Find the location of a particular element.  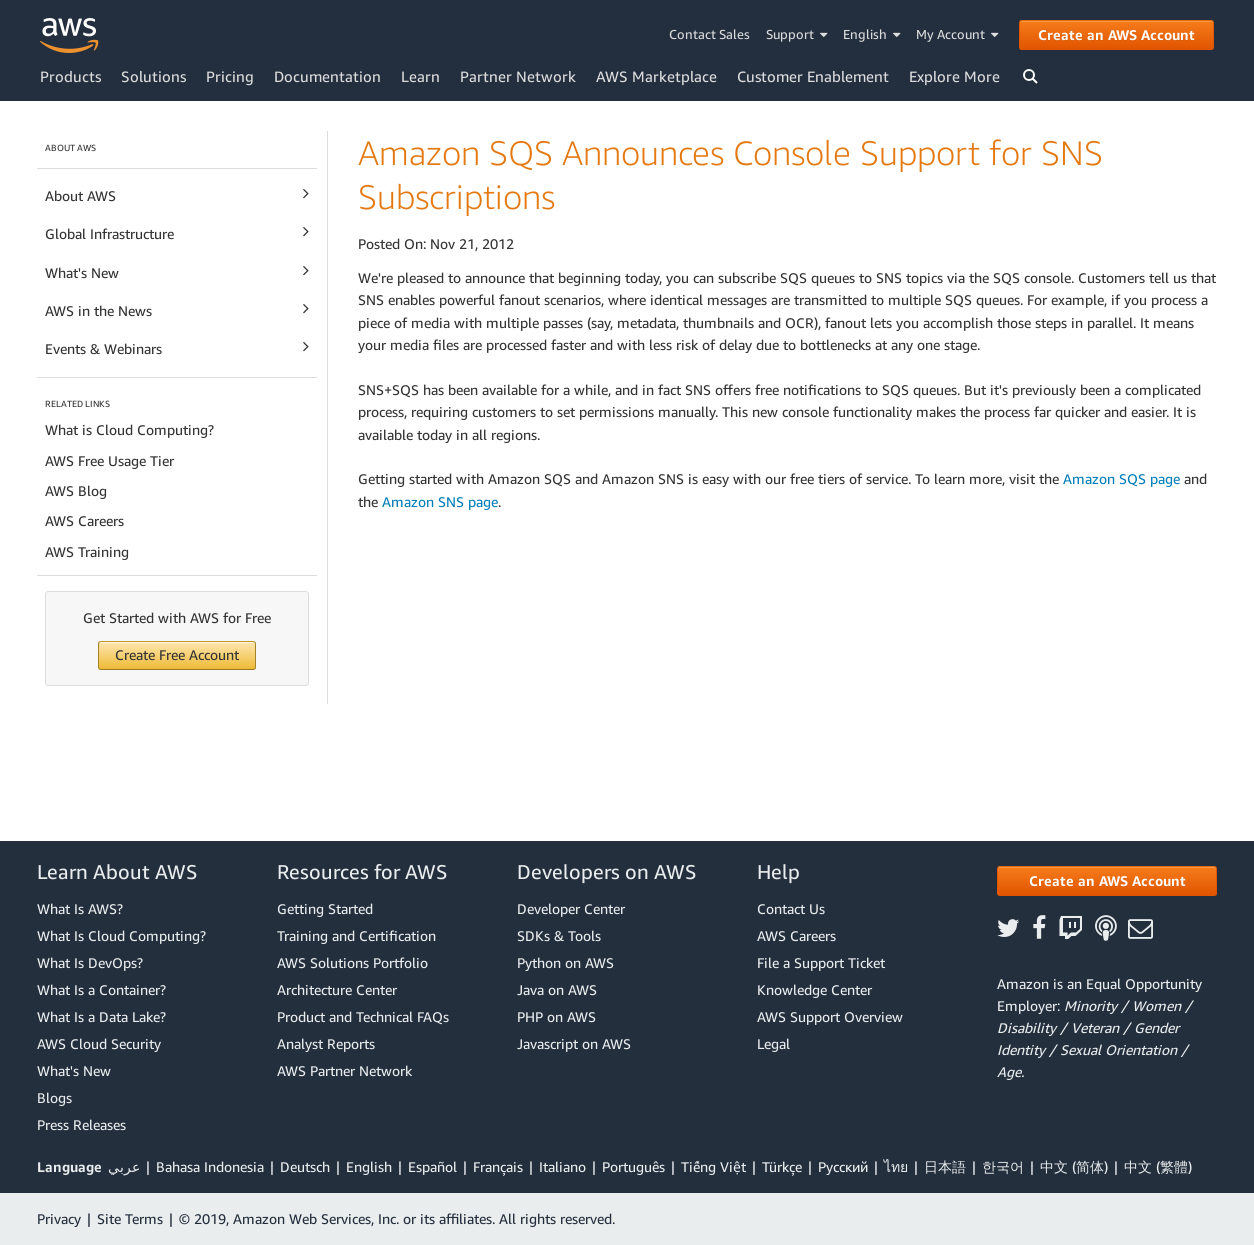

Blogs is located at coordinates (54, 1097).